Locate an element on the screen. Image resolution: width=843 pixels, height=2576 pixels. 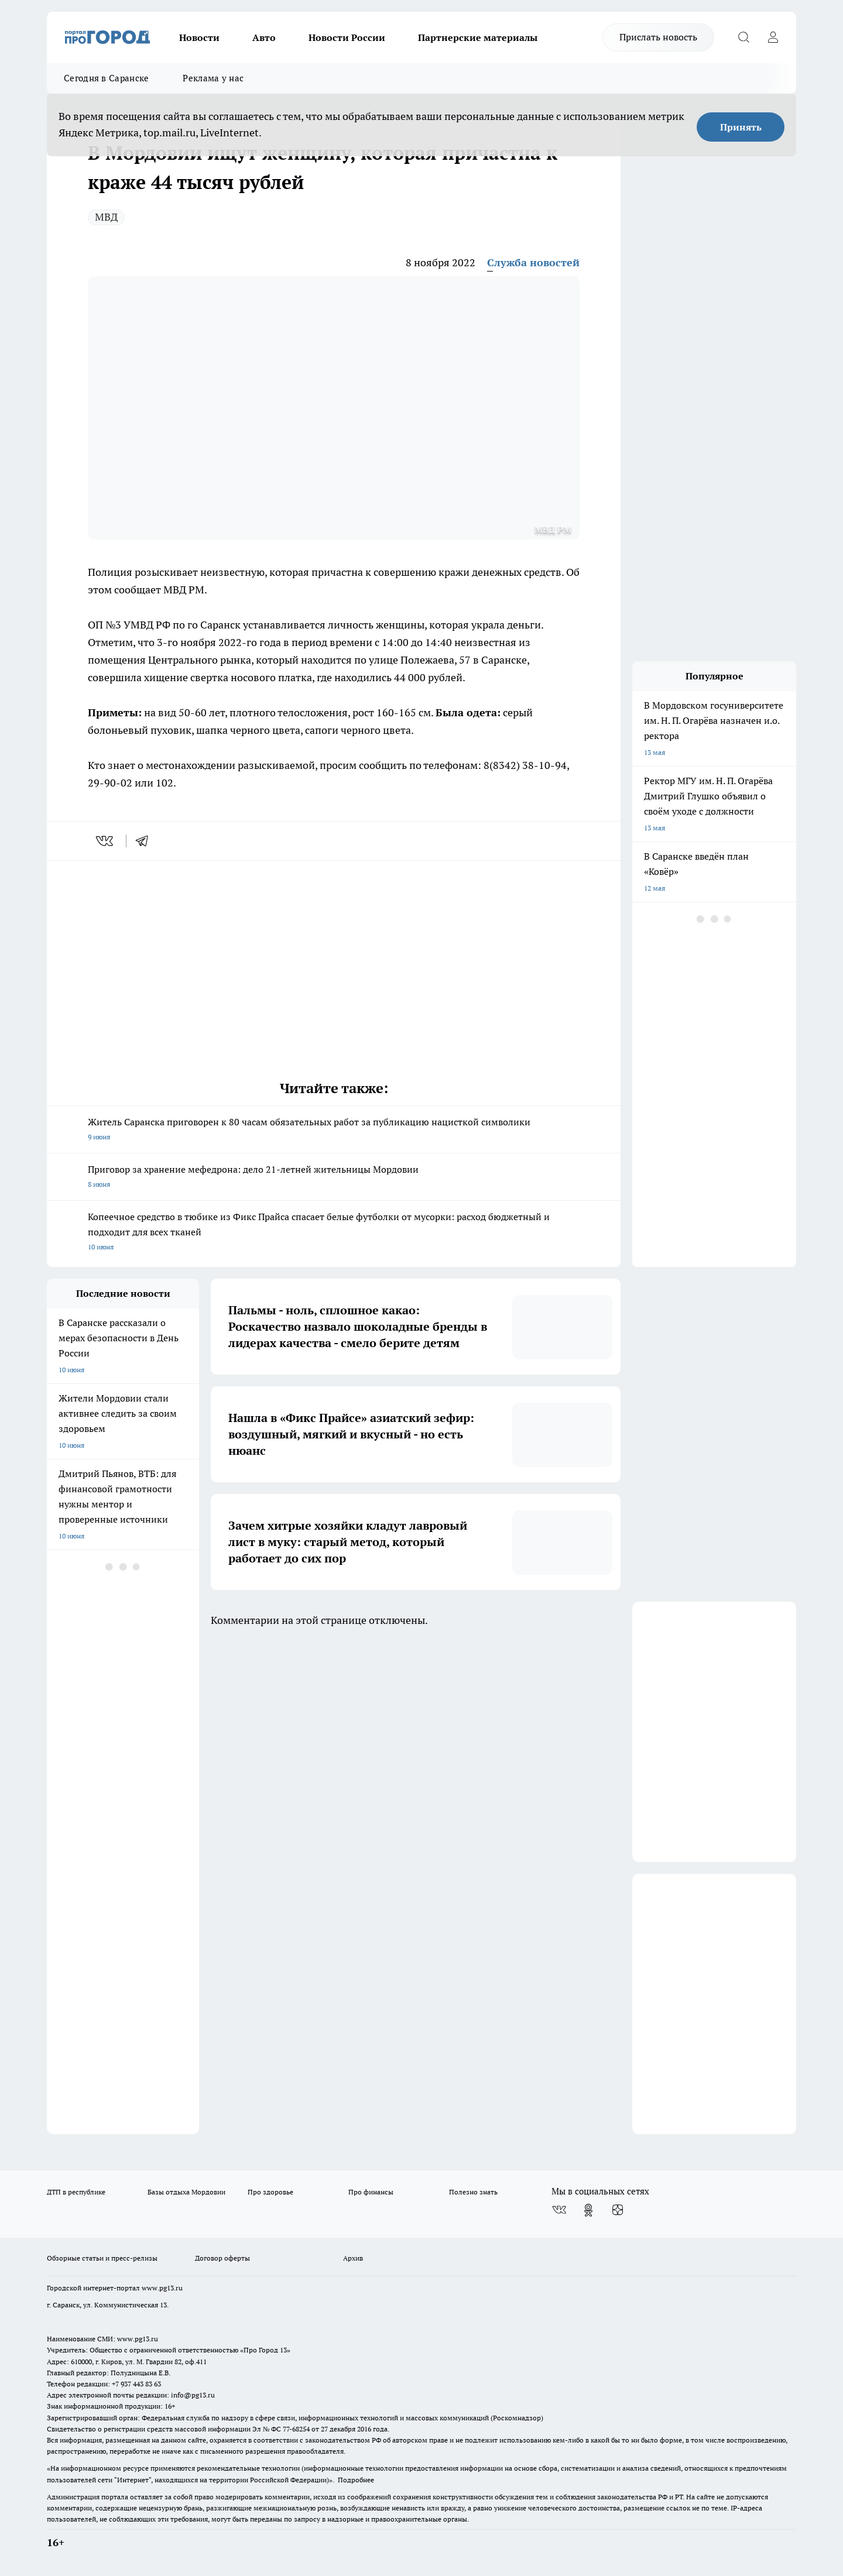
Обзорные статьи и пресс-релизы is located at coordinates (102, 2258).